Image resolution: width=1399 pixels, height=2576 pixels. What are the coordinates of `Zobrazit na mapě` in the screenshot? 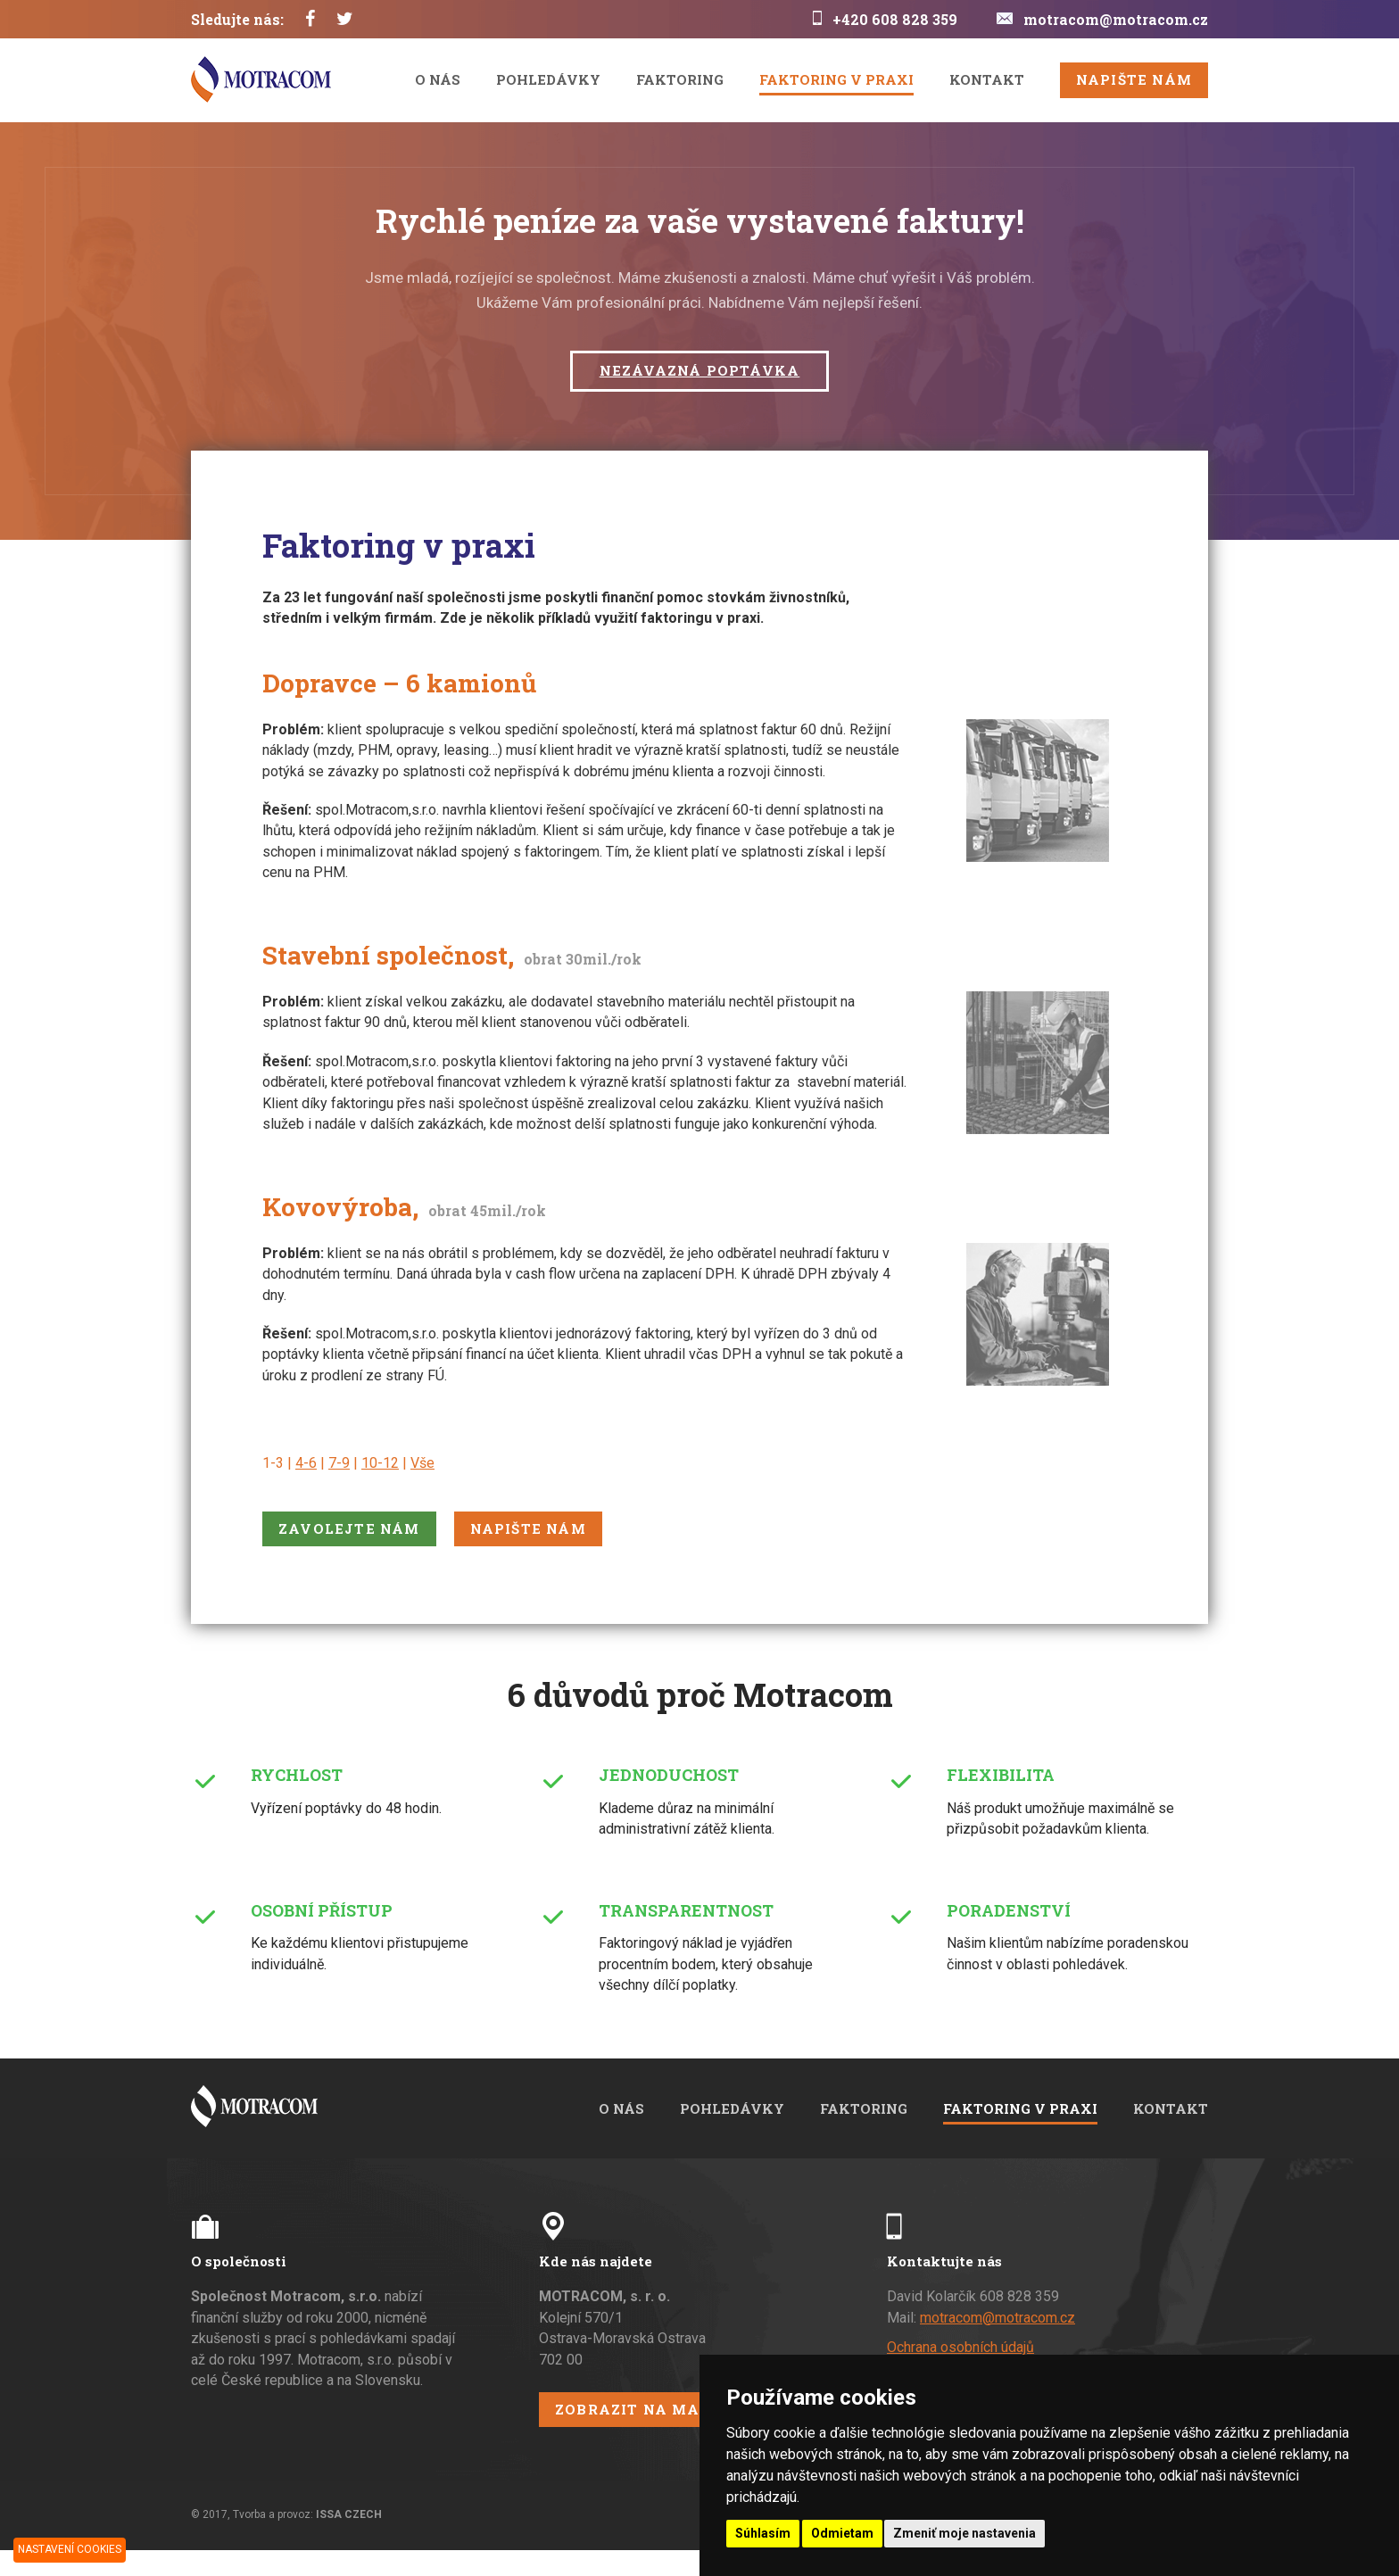 It's located at (637, 2409).